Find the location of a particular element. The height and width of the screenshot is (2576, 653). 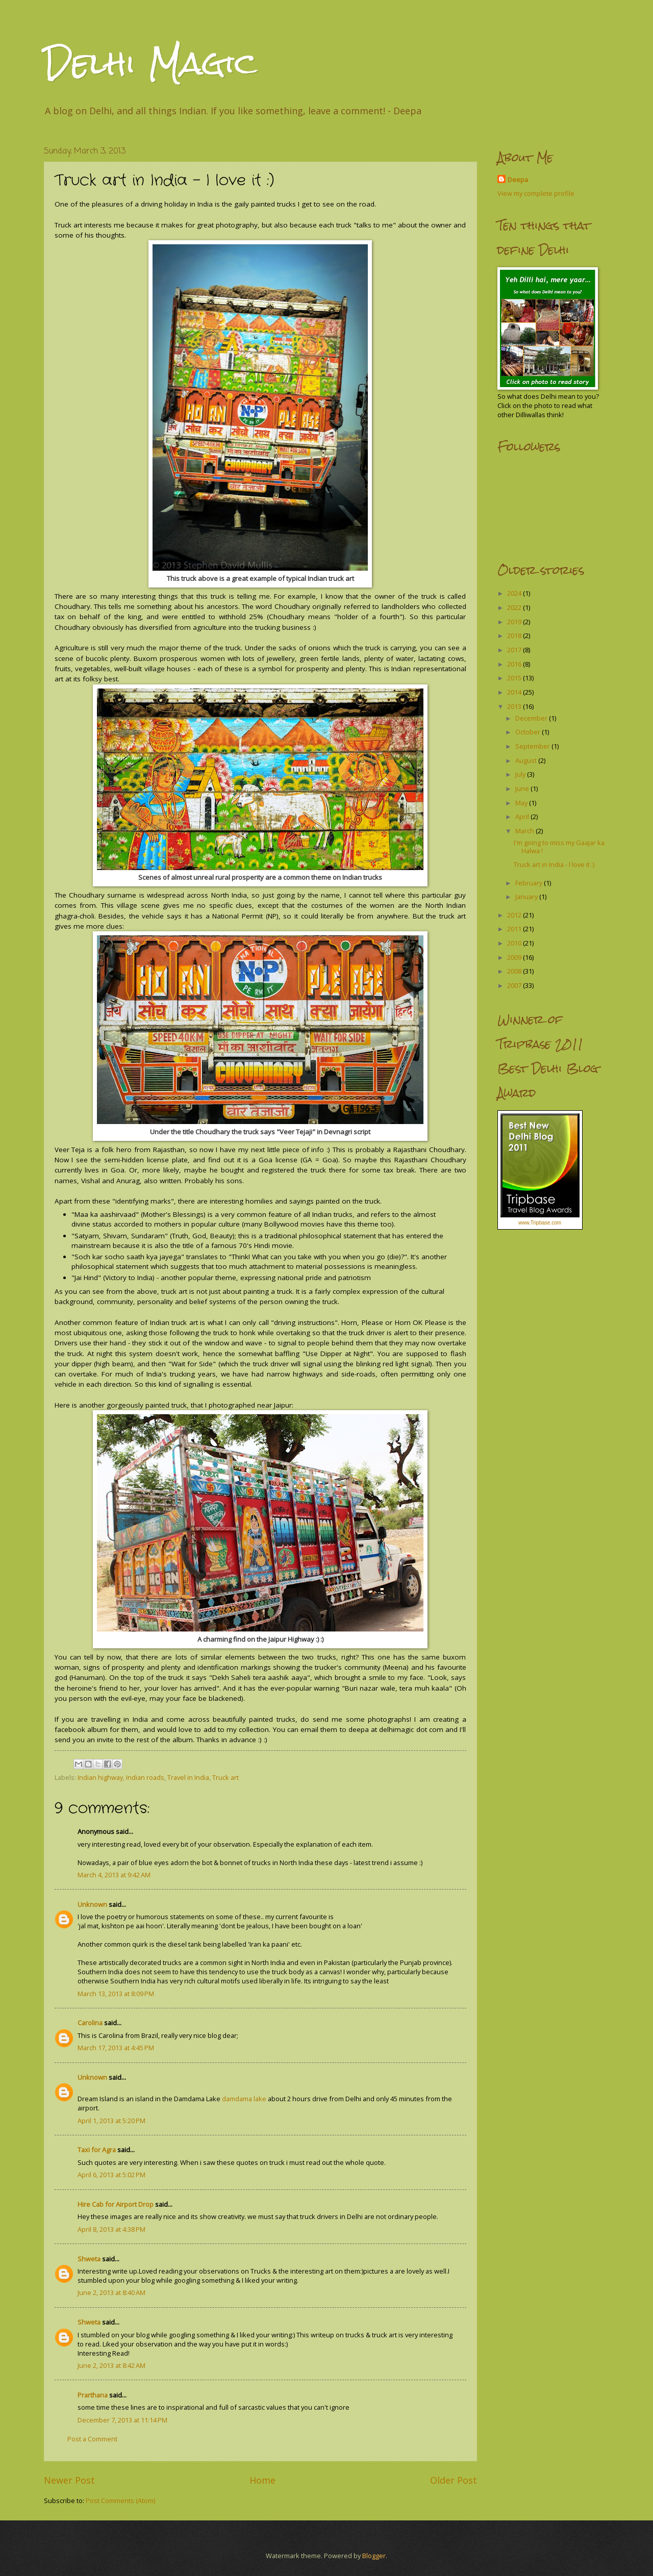

December is located at coordinates (532, 718).